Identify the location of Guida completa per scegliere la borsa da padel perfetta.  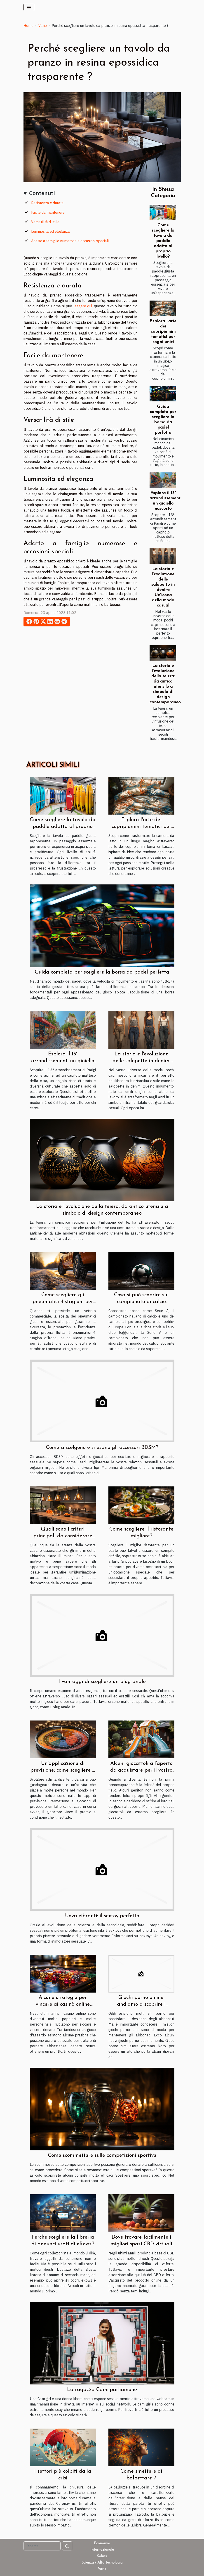
(102, 972).